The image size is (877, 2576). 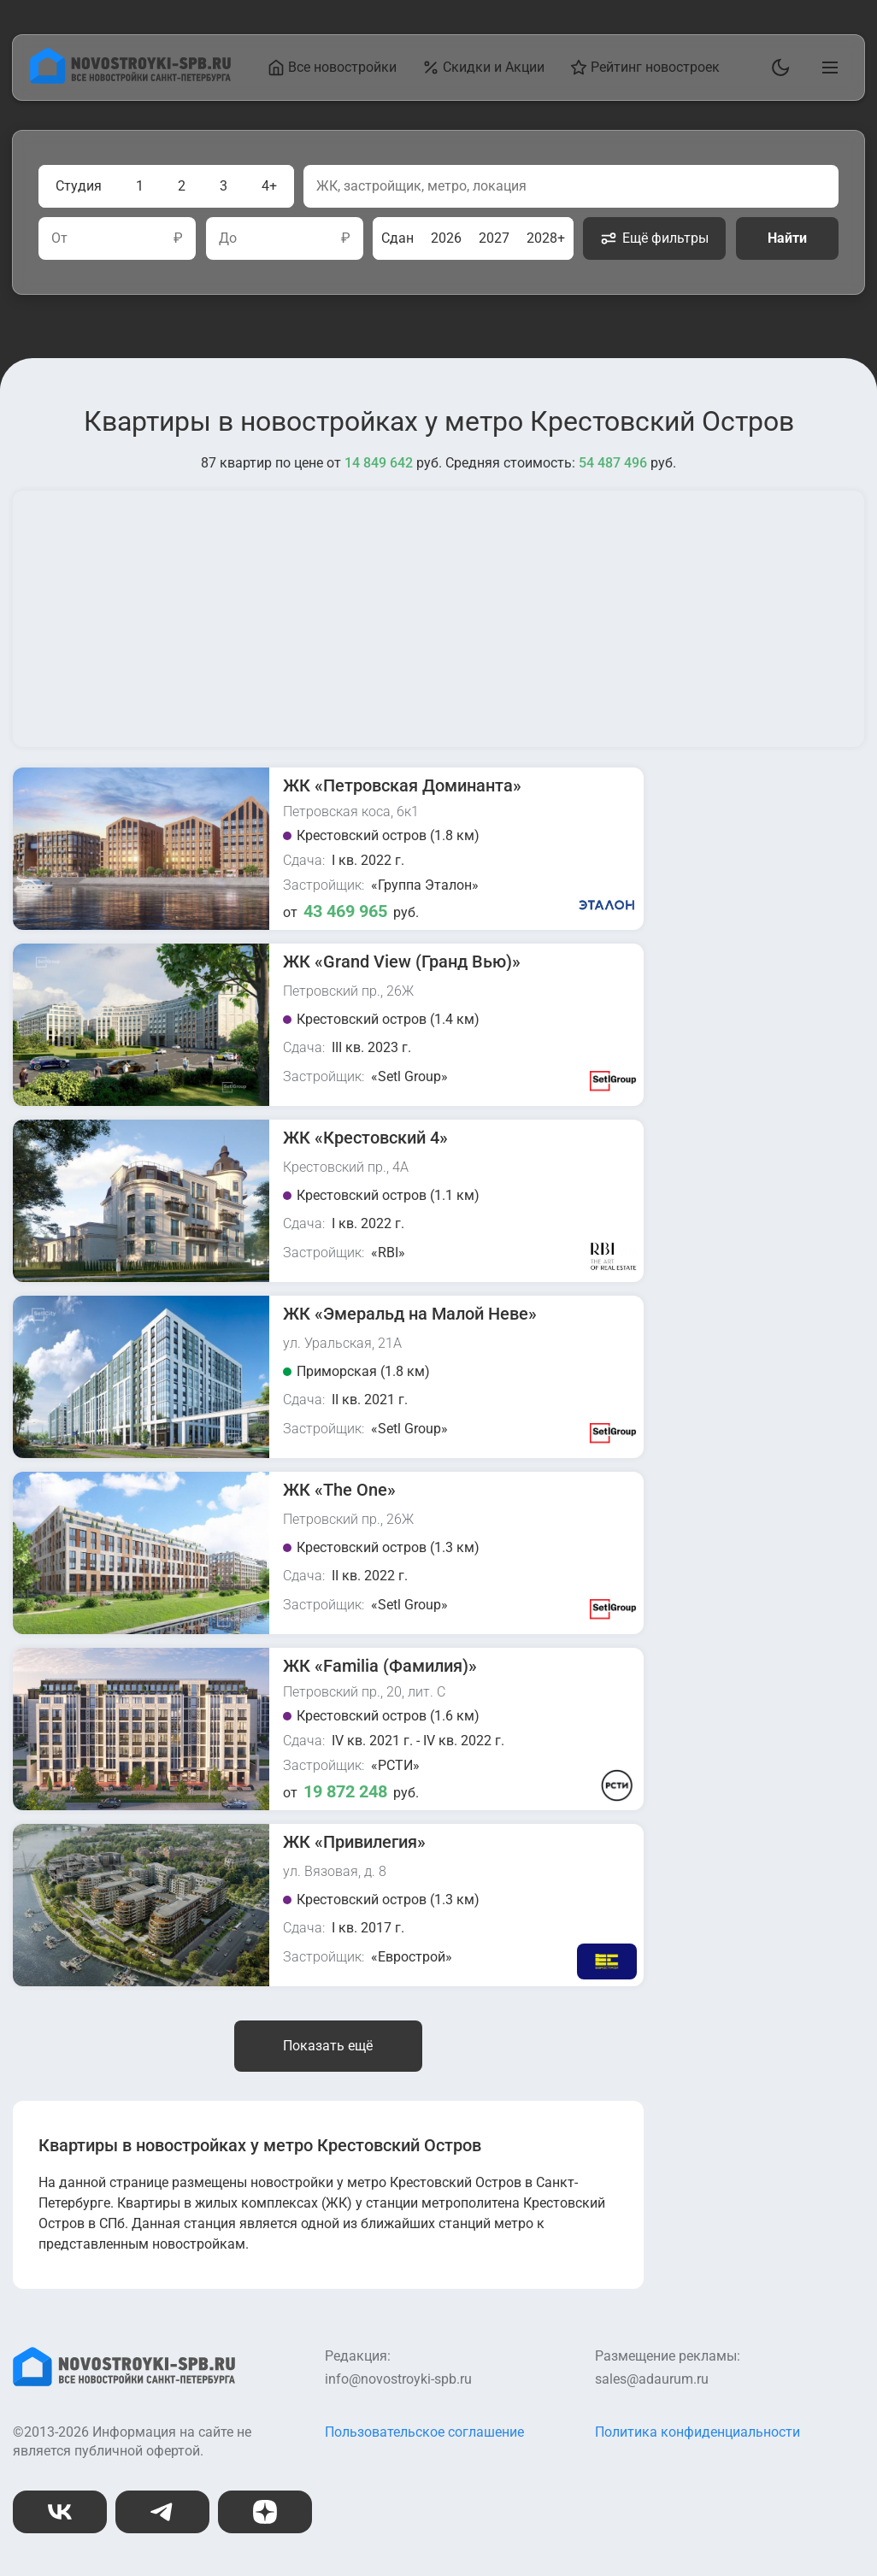 What do you see at coordinates (424, 2432) in the screenshot?
I see `Пользовательское соглашение` at bounding box center [424, 2432].